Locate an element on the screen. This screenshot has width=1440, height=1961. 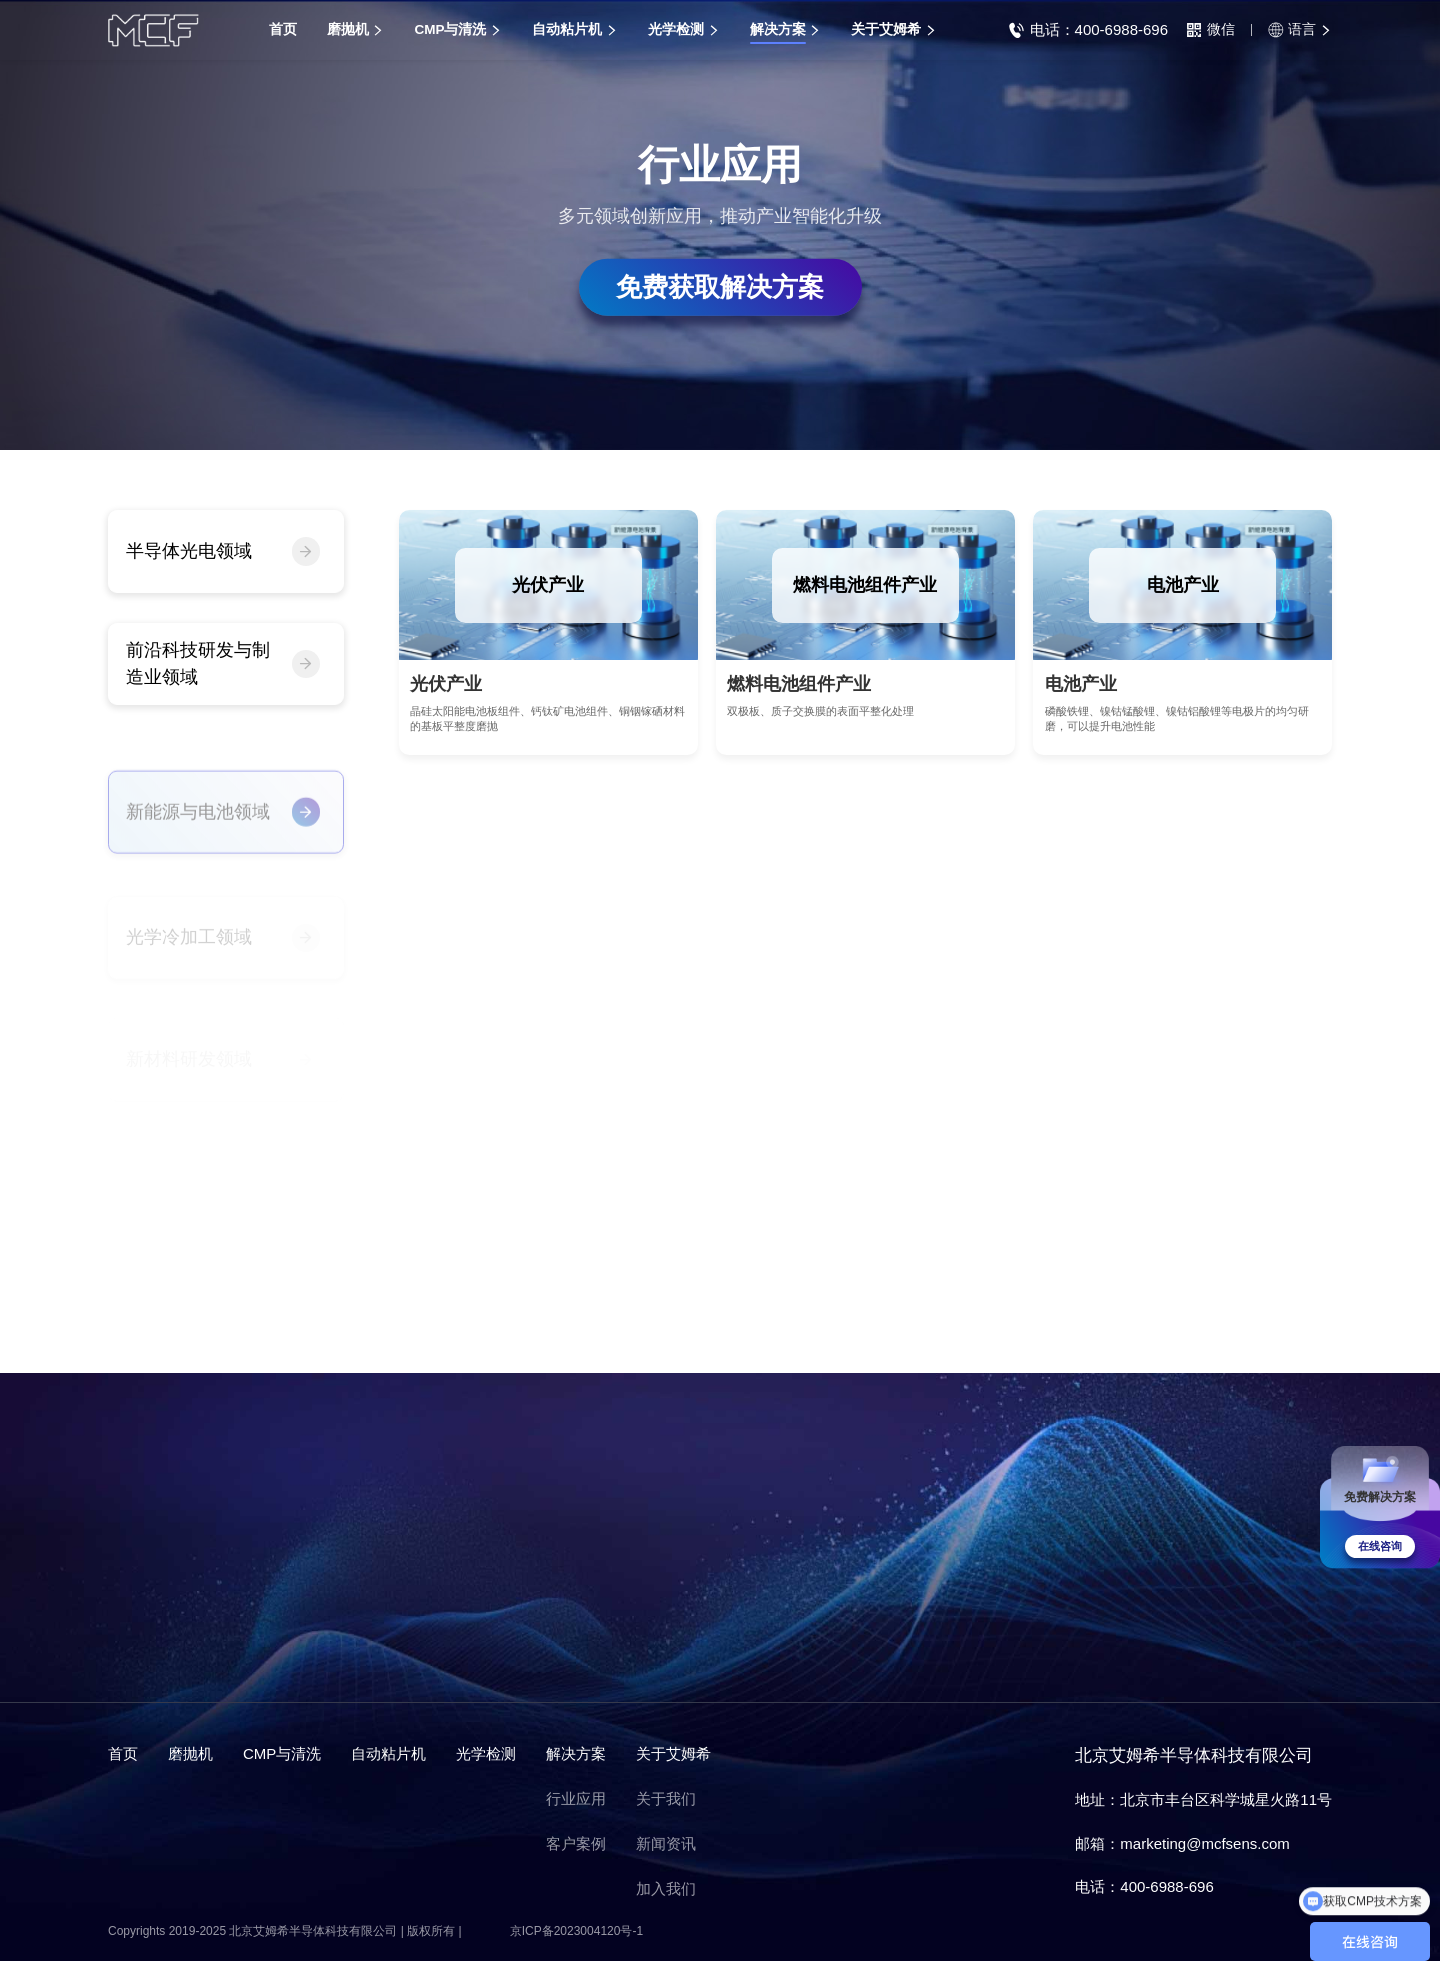
免费获取解决方案 is located at coordinates (720, 286).